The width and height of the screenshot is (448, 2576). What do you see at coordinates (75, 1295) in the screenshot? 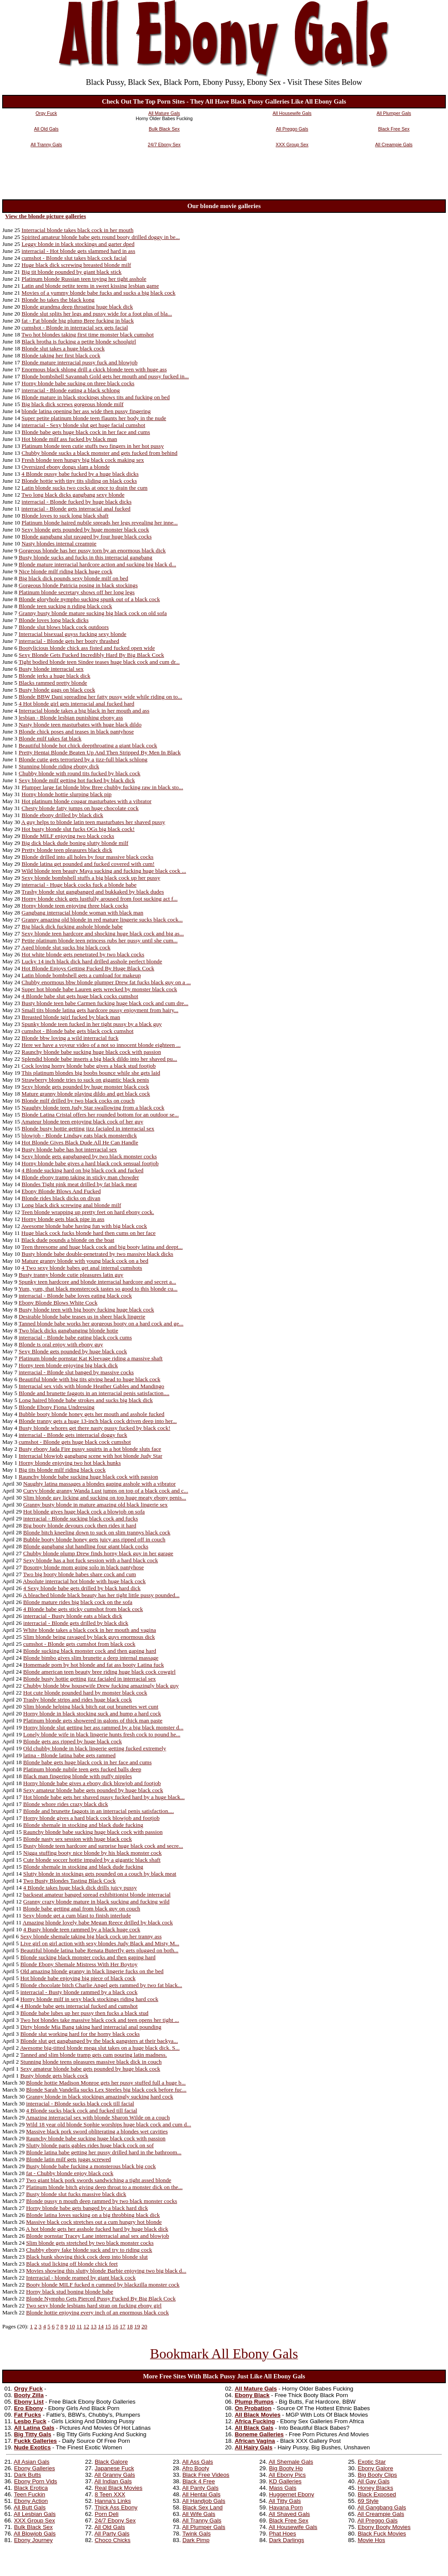
I see `interracial - Blonde babe loves eating black cock` at bounding box center [75, 1295].